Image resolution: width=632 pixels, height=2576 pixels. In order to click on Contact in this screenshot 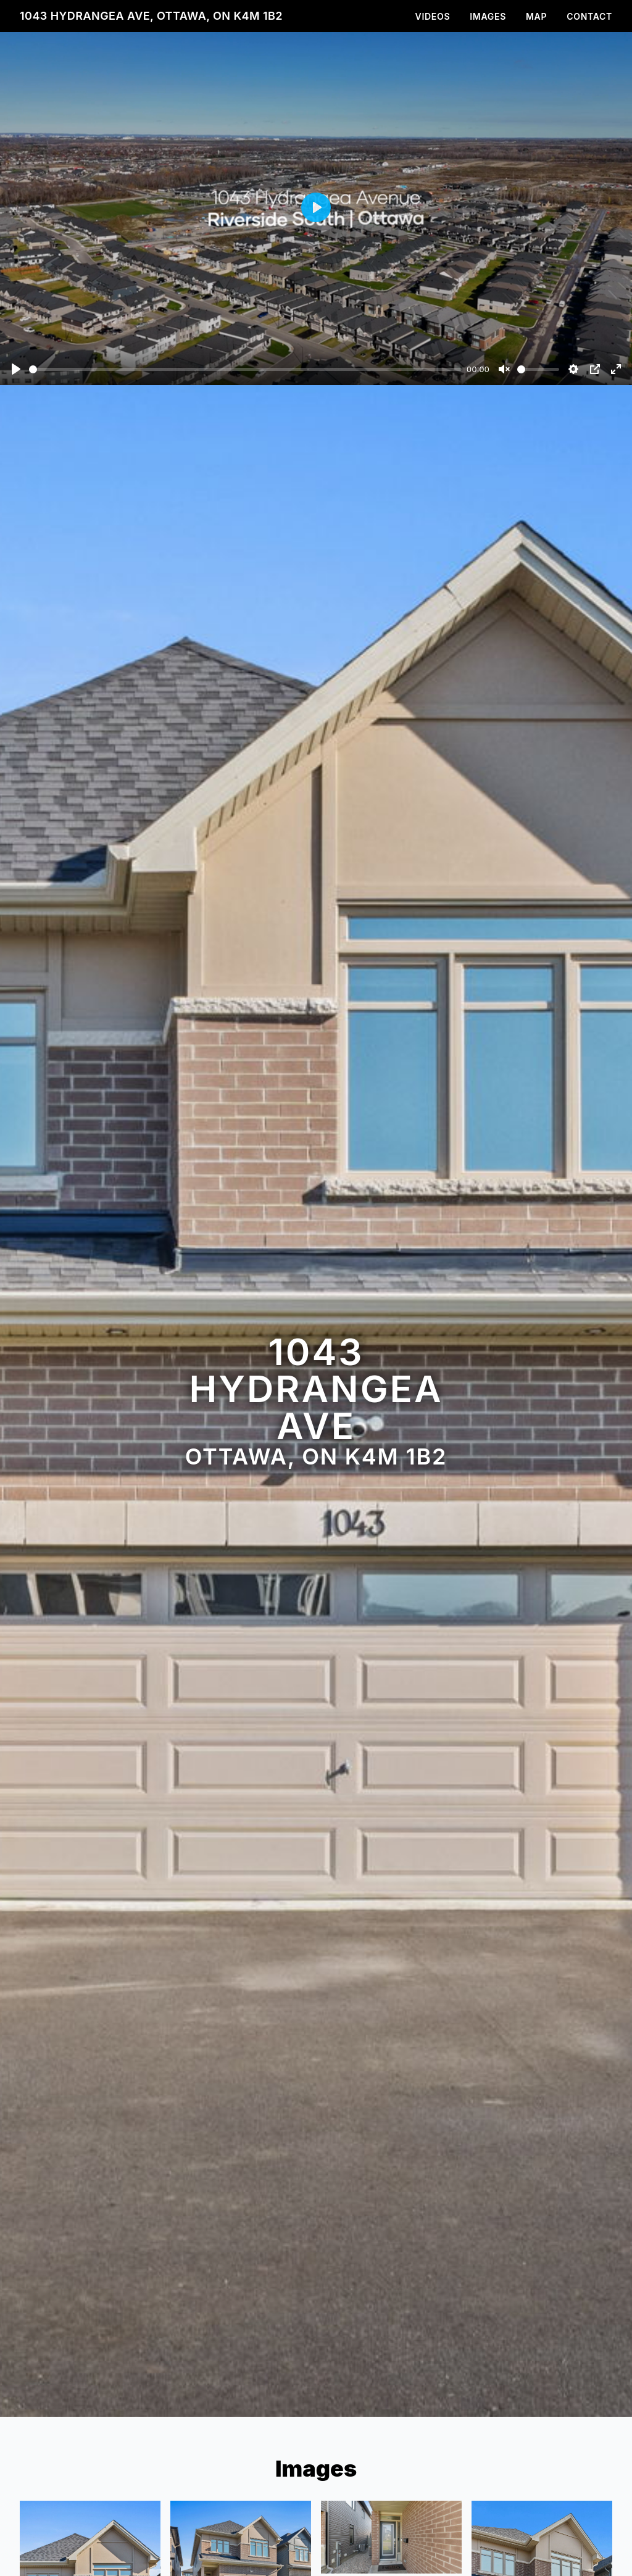, I will do `click(589, 16)`.